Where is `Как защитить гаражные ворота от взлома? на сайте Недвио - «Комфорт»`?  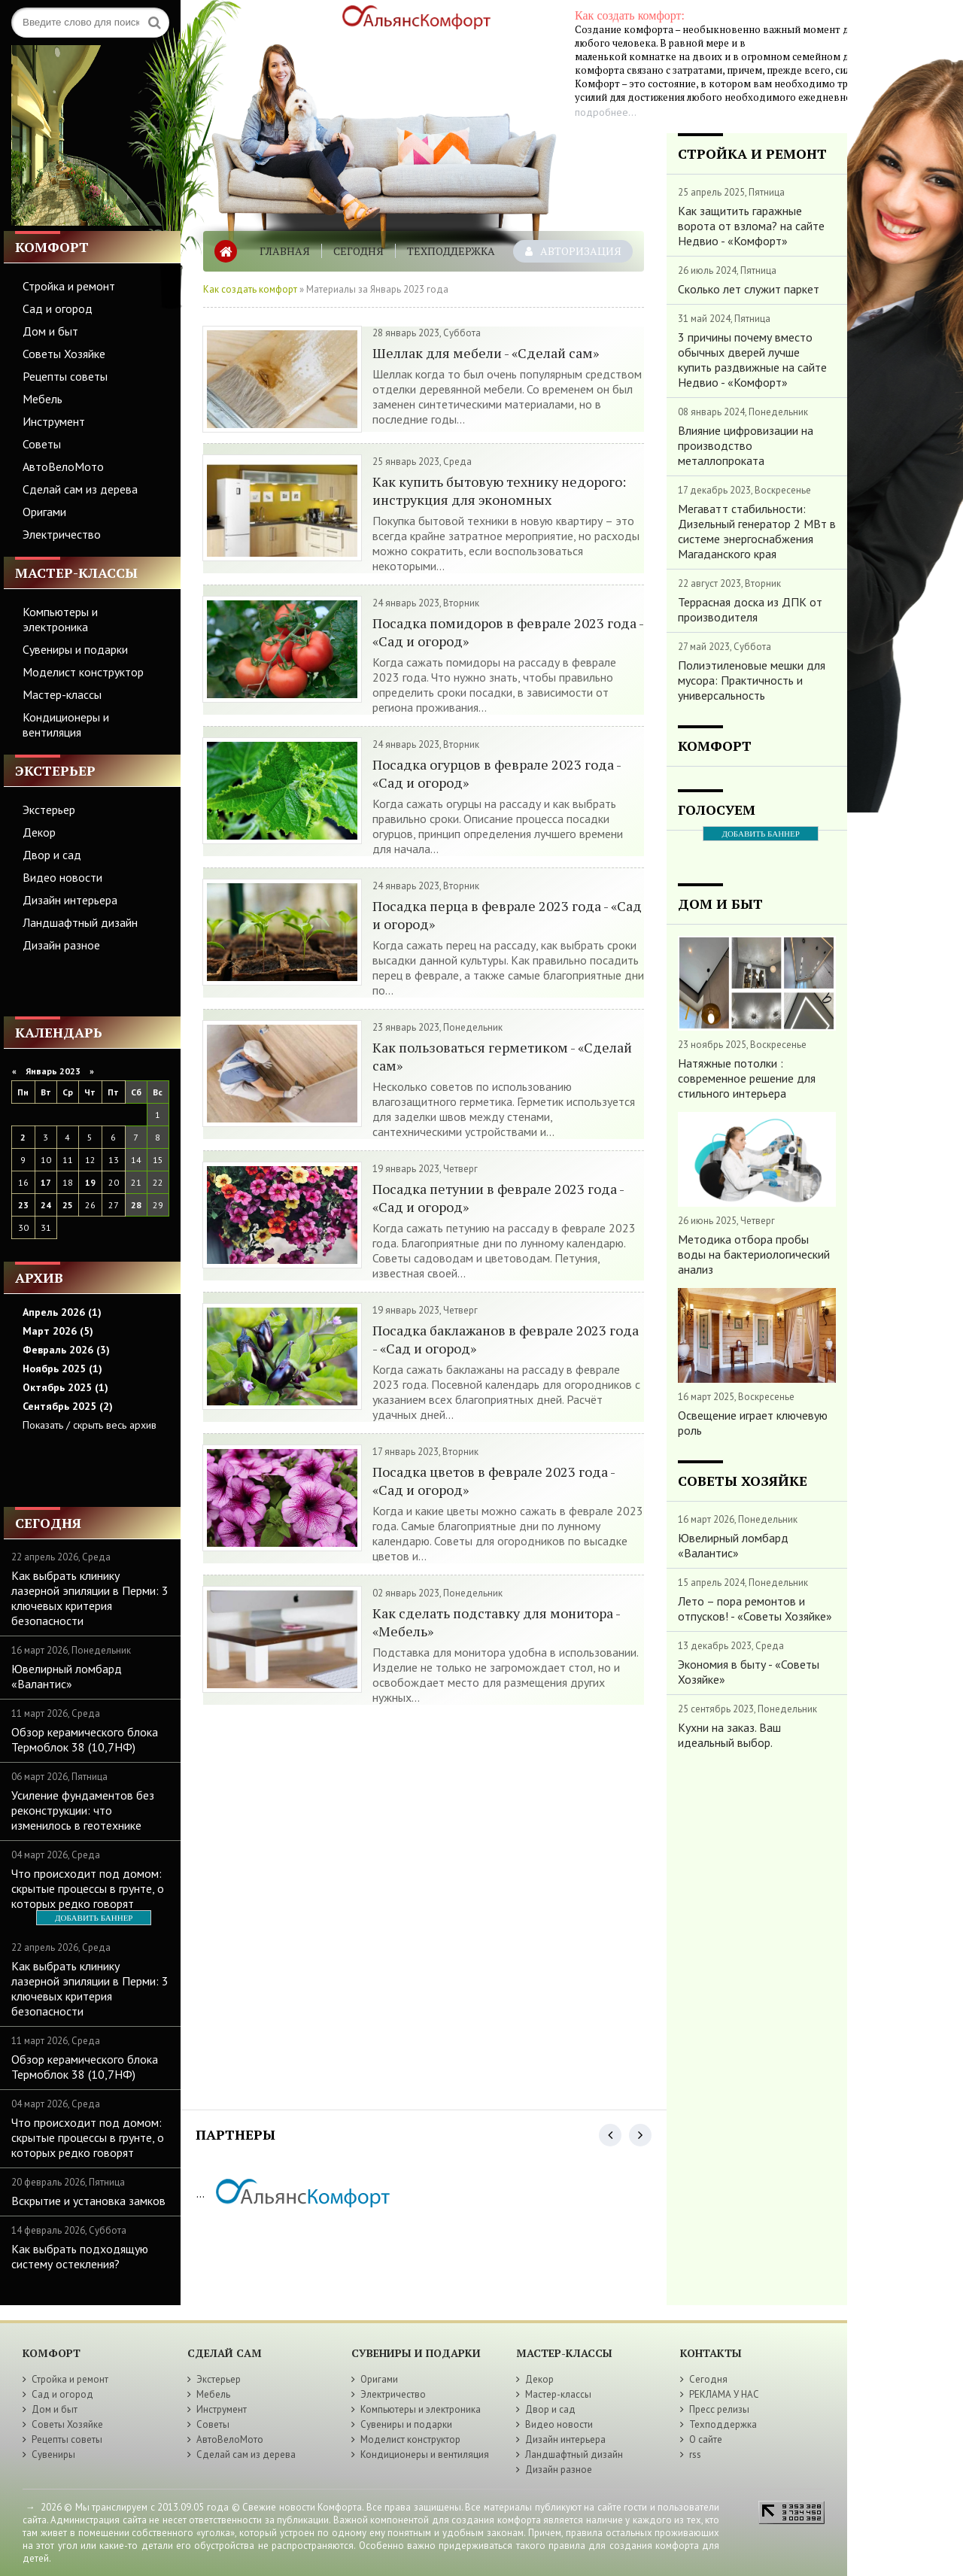 Как защитить гаражные ворота от взлома? на сайте Недвио - «Комфорт» is located at coordinates (751, 225).